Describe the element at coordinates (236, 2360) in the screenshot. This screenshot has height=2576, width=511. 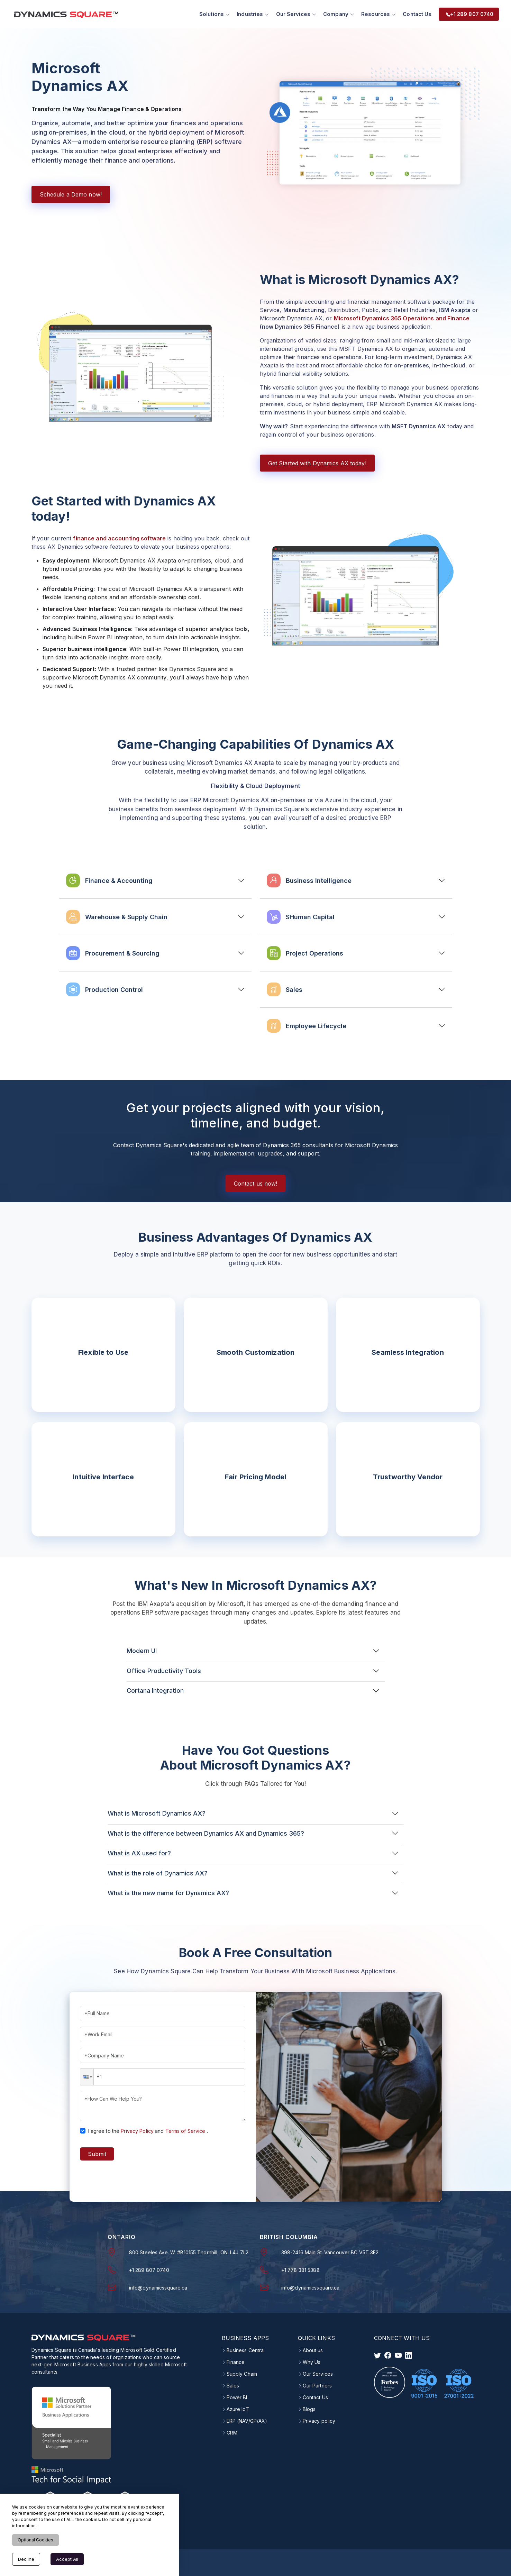
I see `Finance` at that location.